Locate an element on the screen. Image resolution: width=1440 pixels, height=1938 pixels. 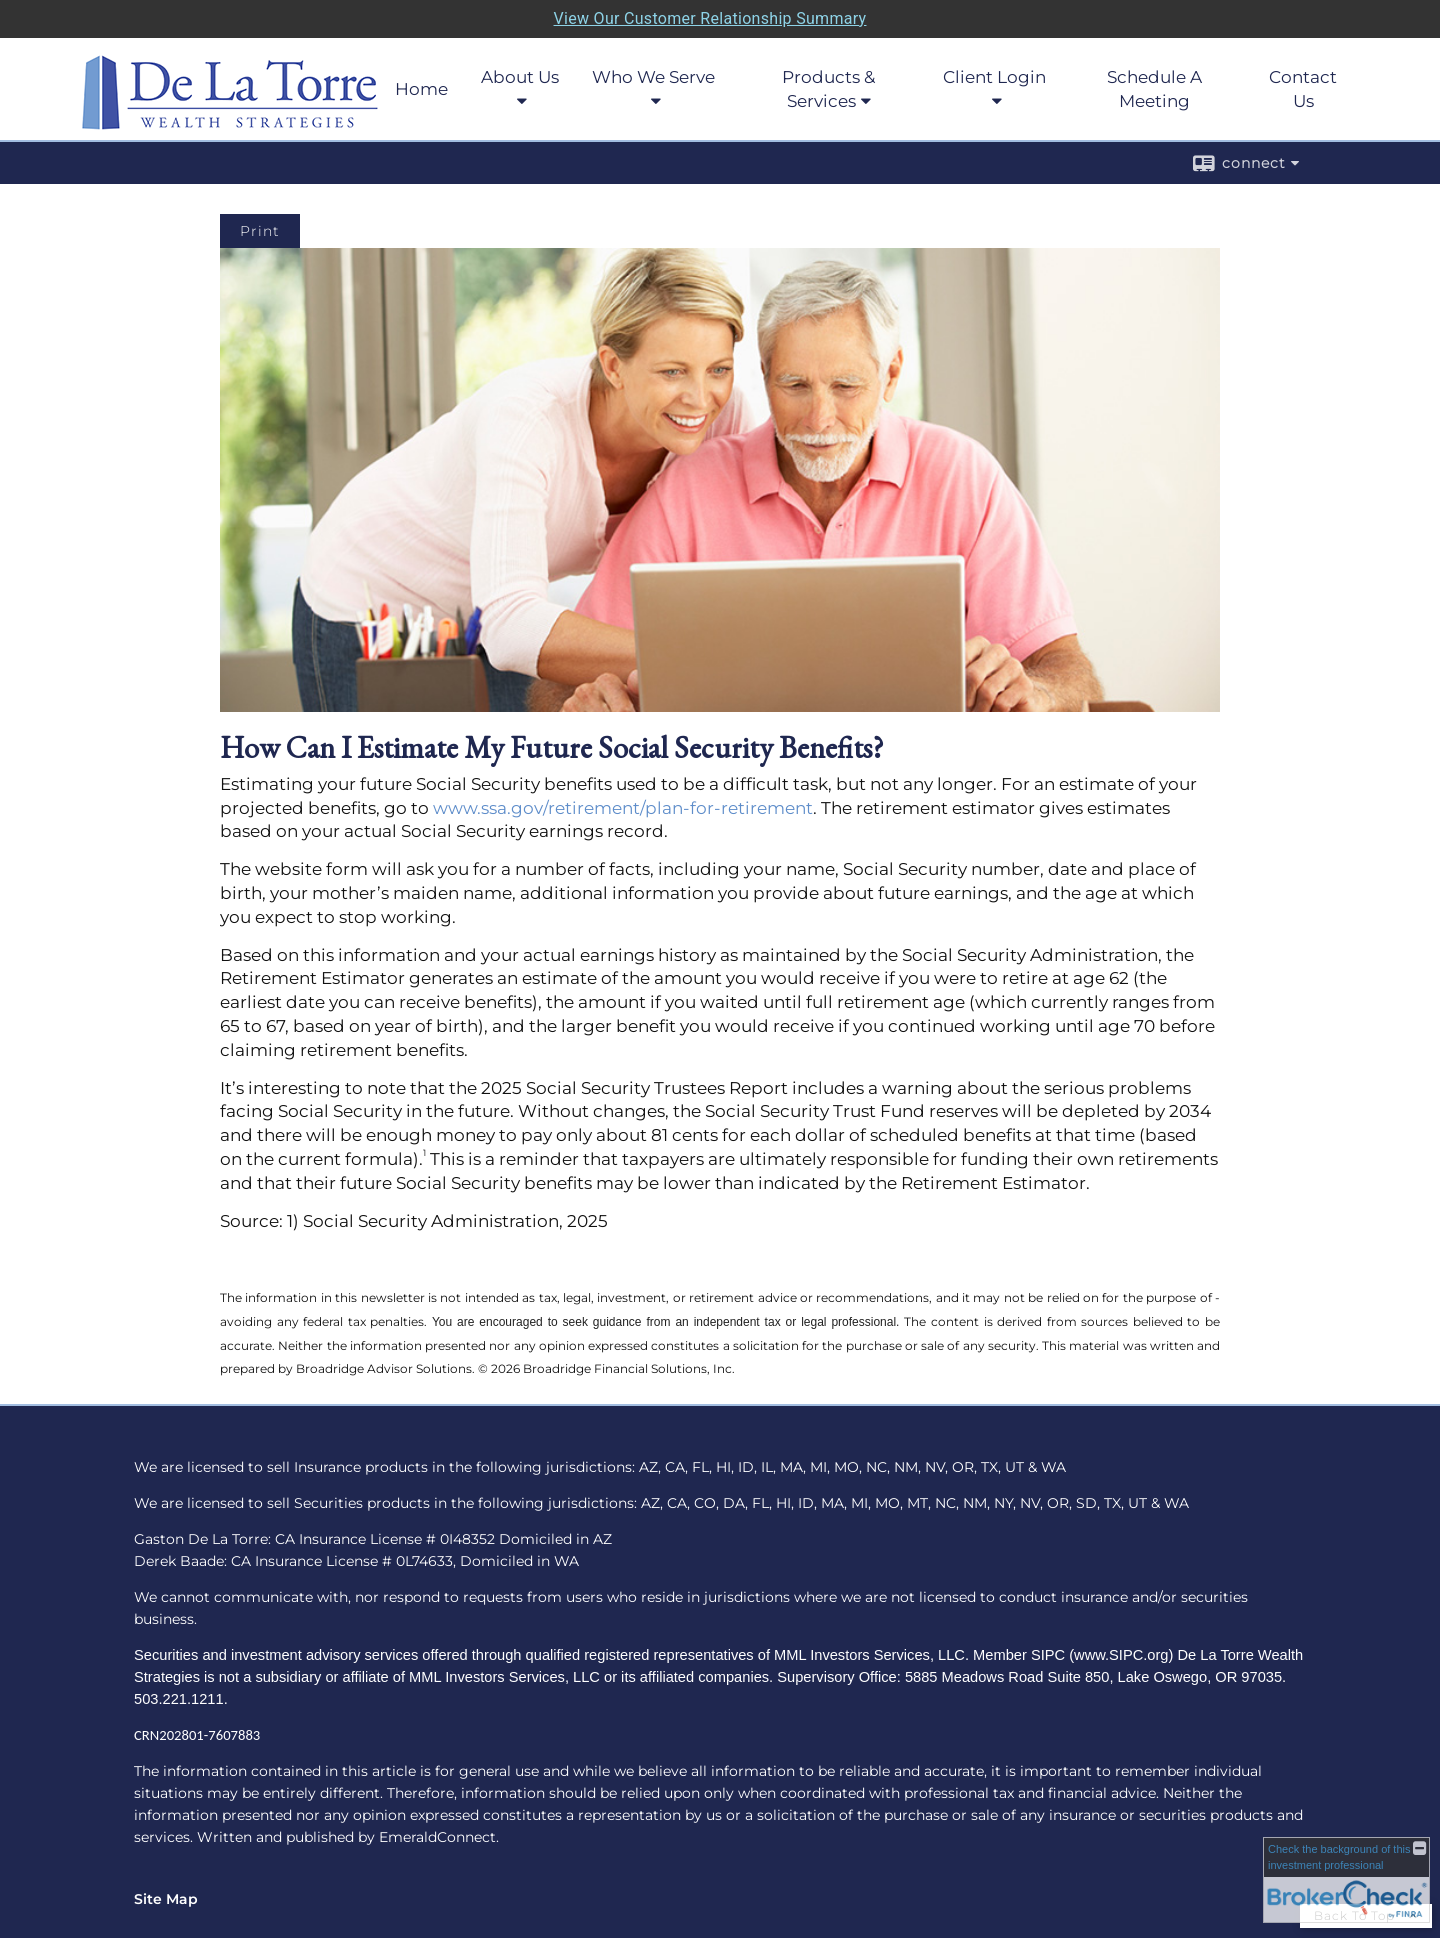
www.ssa.gov/retirement/plan-for-retirement is located at coordinates (623, 808).